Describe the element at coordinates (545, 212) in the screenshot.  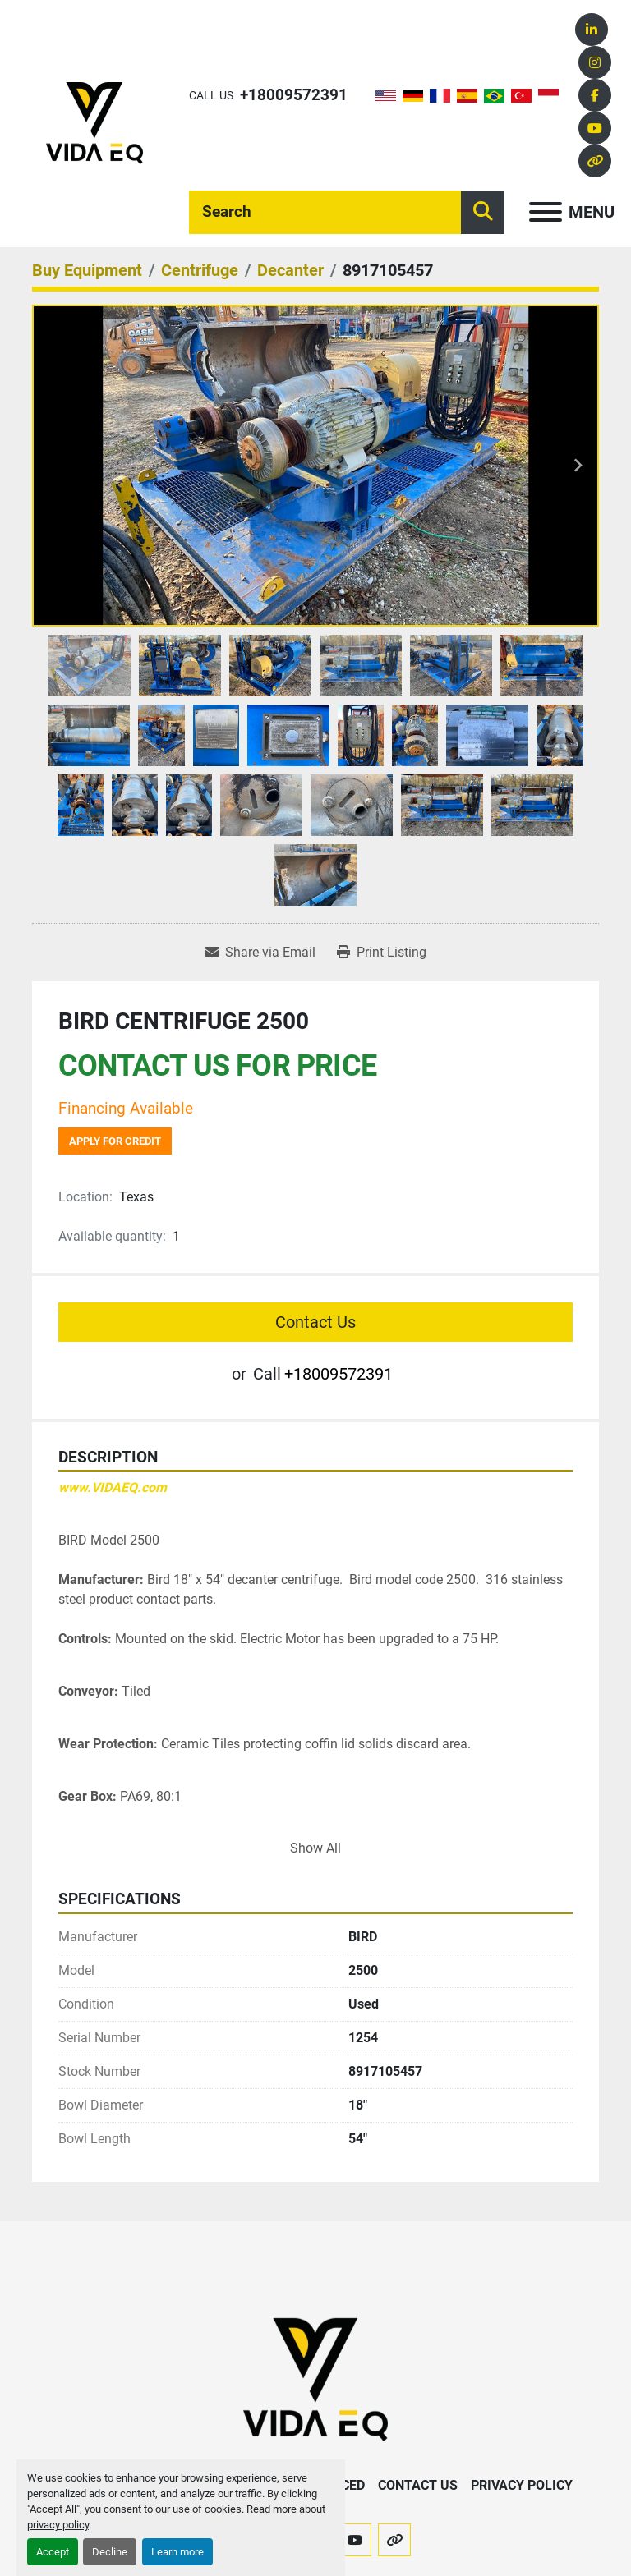
I see `[Menu]` at that location.